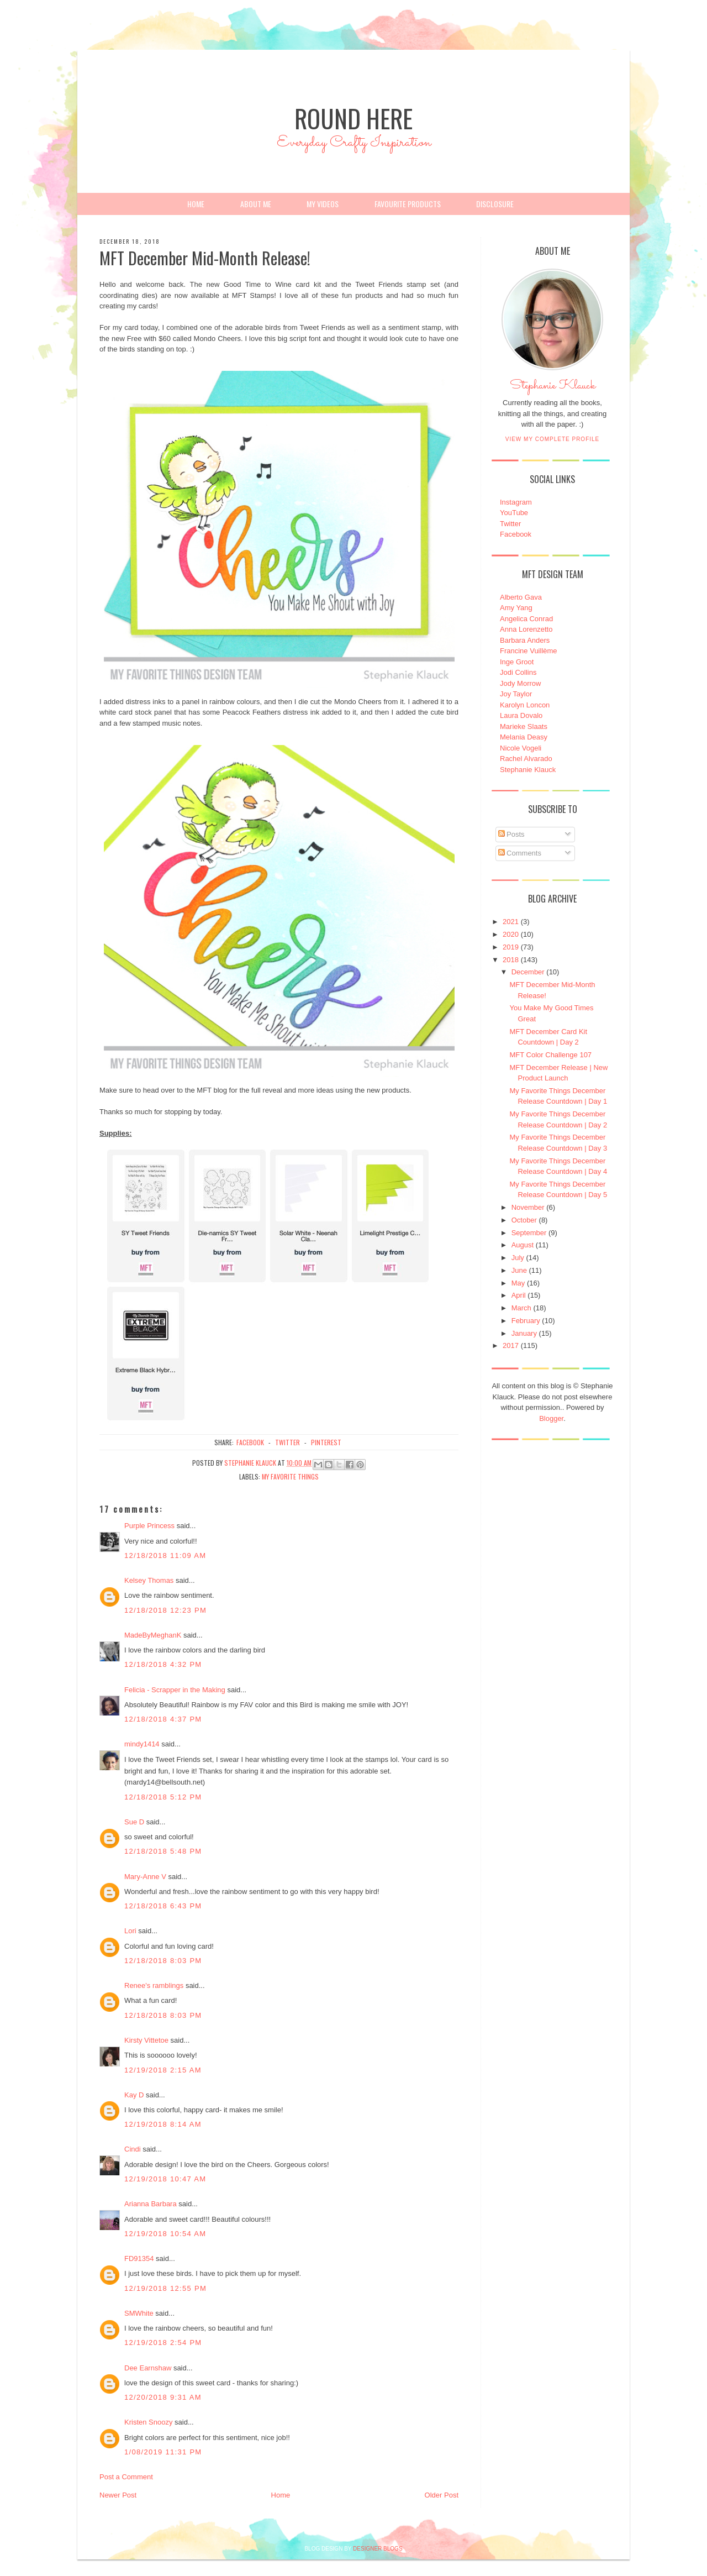 The width and height of the screenshot is (707, 2576). Describe the element at coordinates (528, 1207) in the screenshot. I see `November` at that location.